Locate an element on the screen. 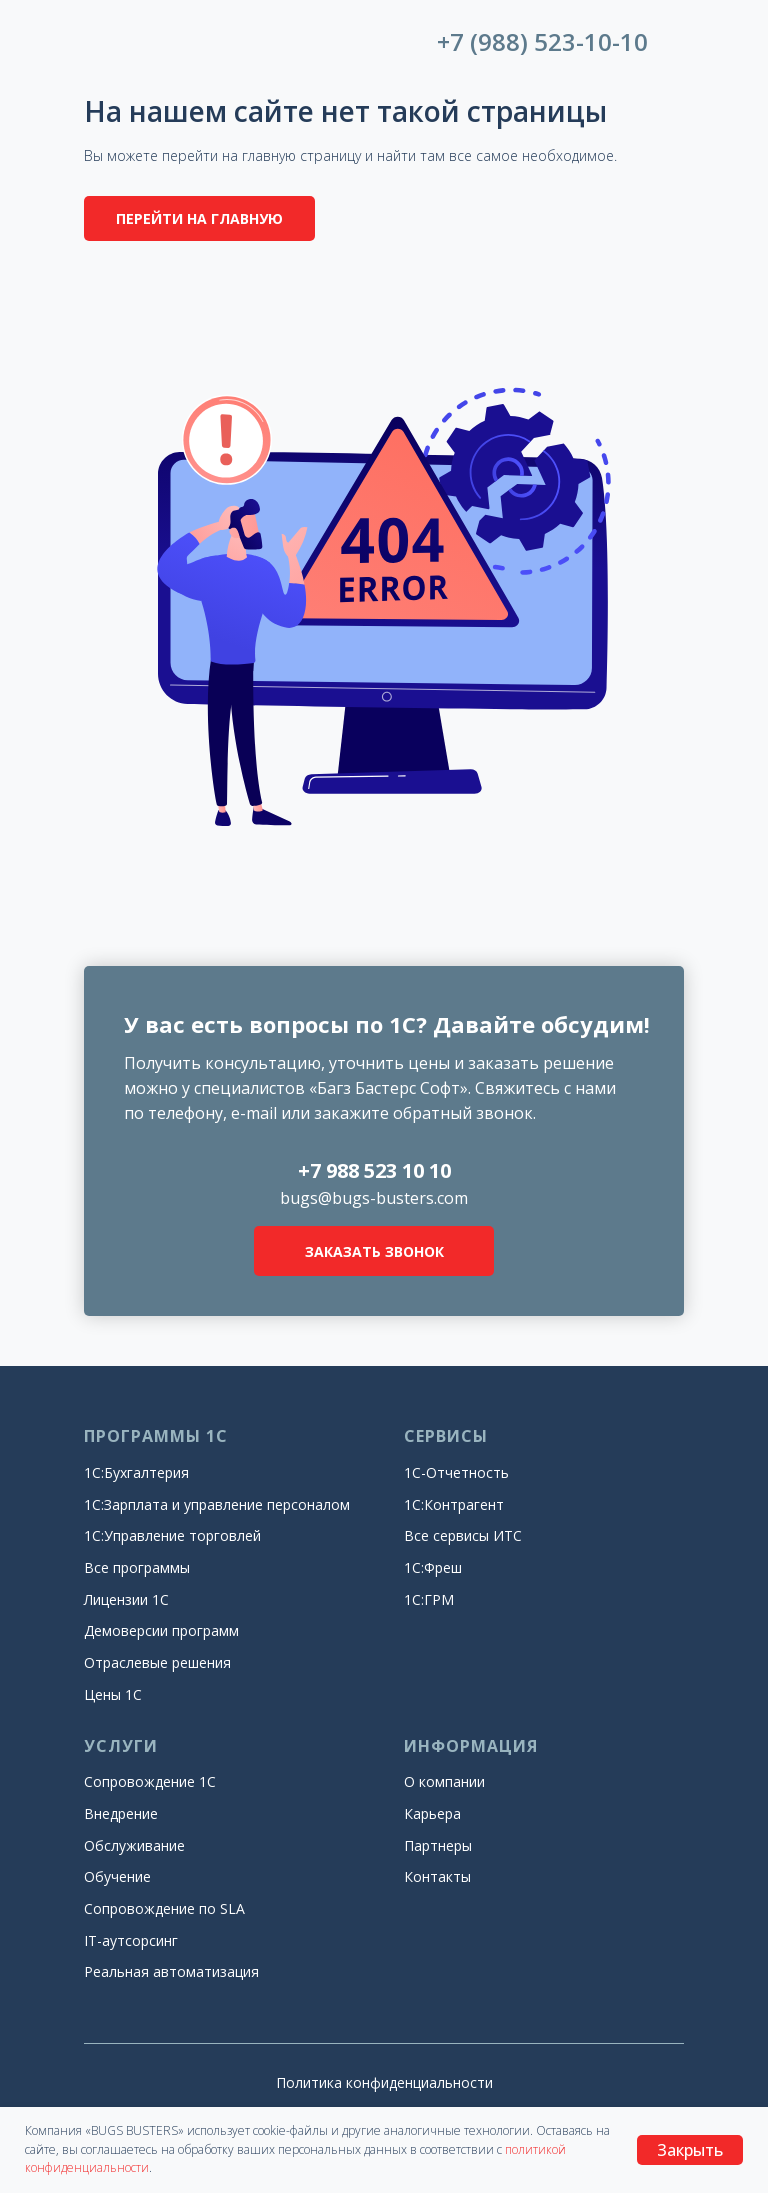 This screenshot has width=768, height=2193. Обслуживание is located at coordinates (134, 1845).